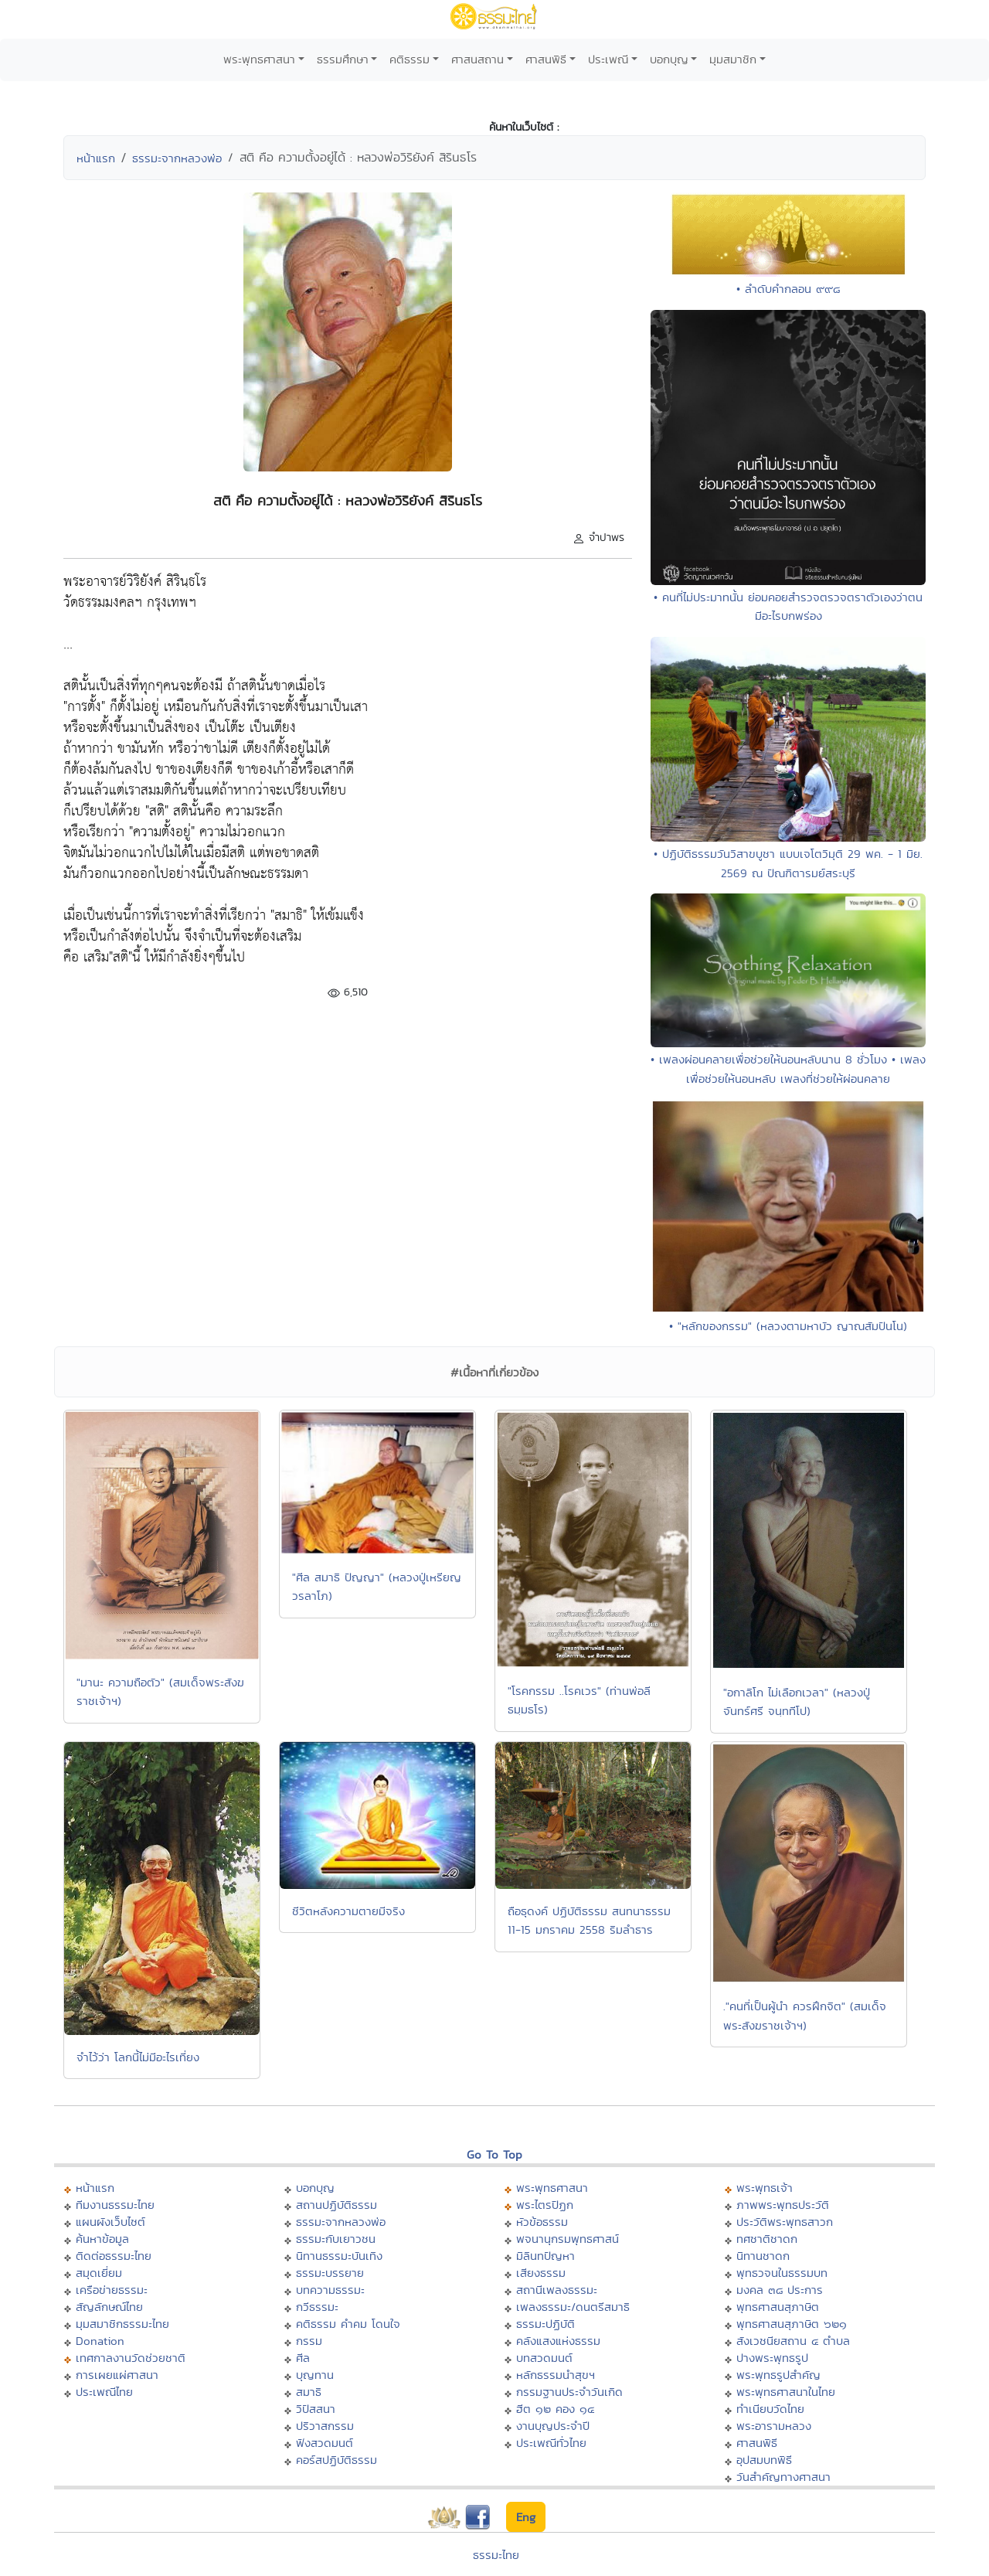  What do you see at coordinates (542, 2222) in the screenshot?
I see `หัวข้อธรรม` at bounding box center [542, 2222].